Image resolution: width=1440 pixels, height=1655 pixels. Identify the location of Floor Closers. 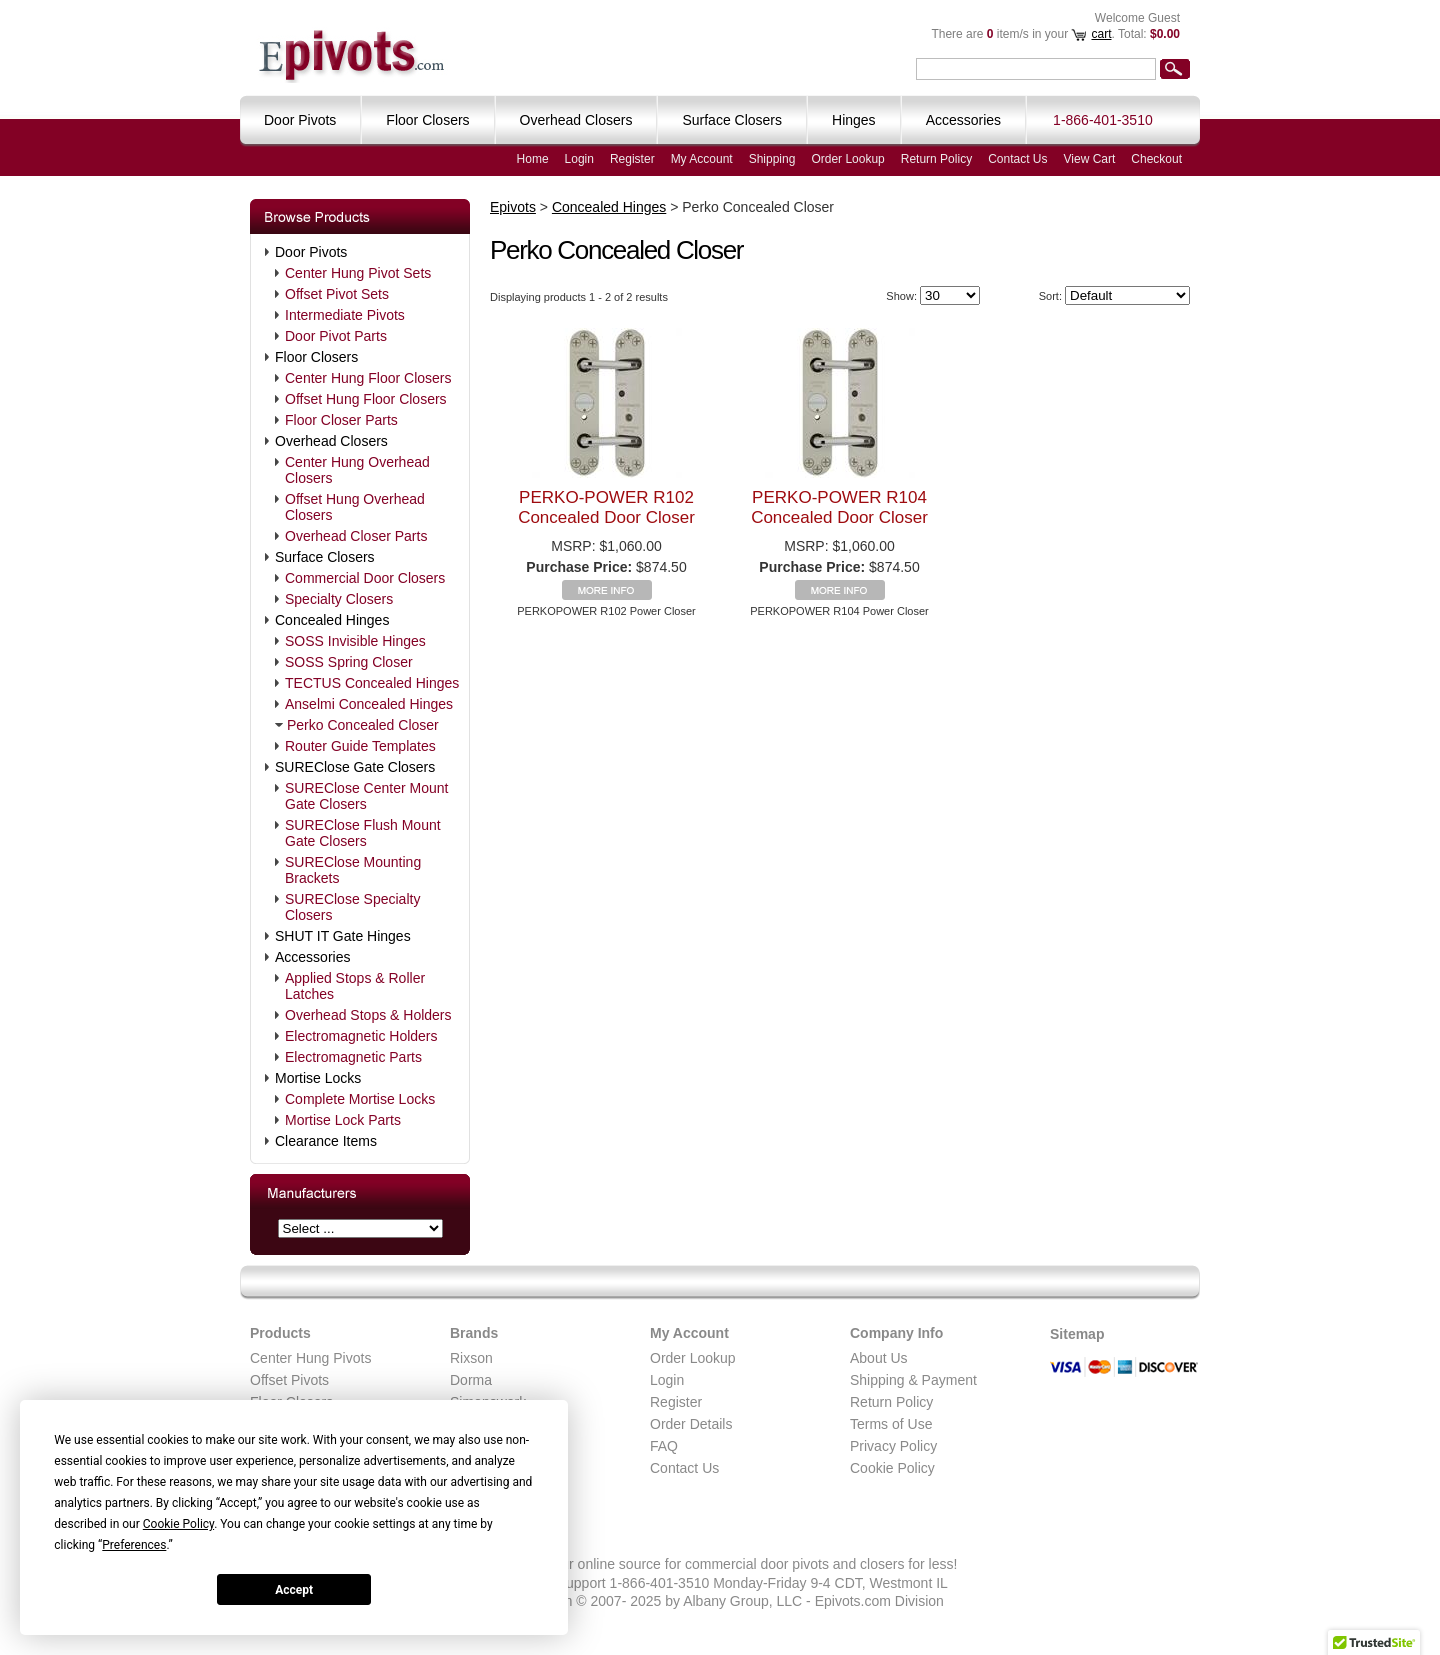
(316, 357).